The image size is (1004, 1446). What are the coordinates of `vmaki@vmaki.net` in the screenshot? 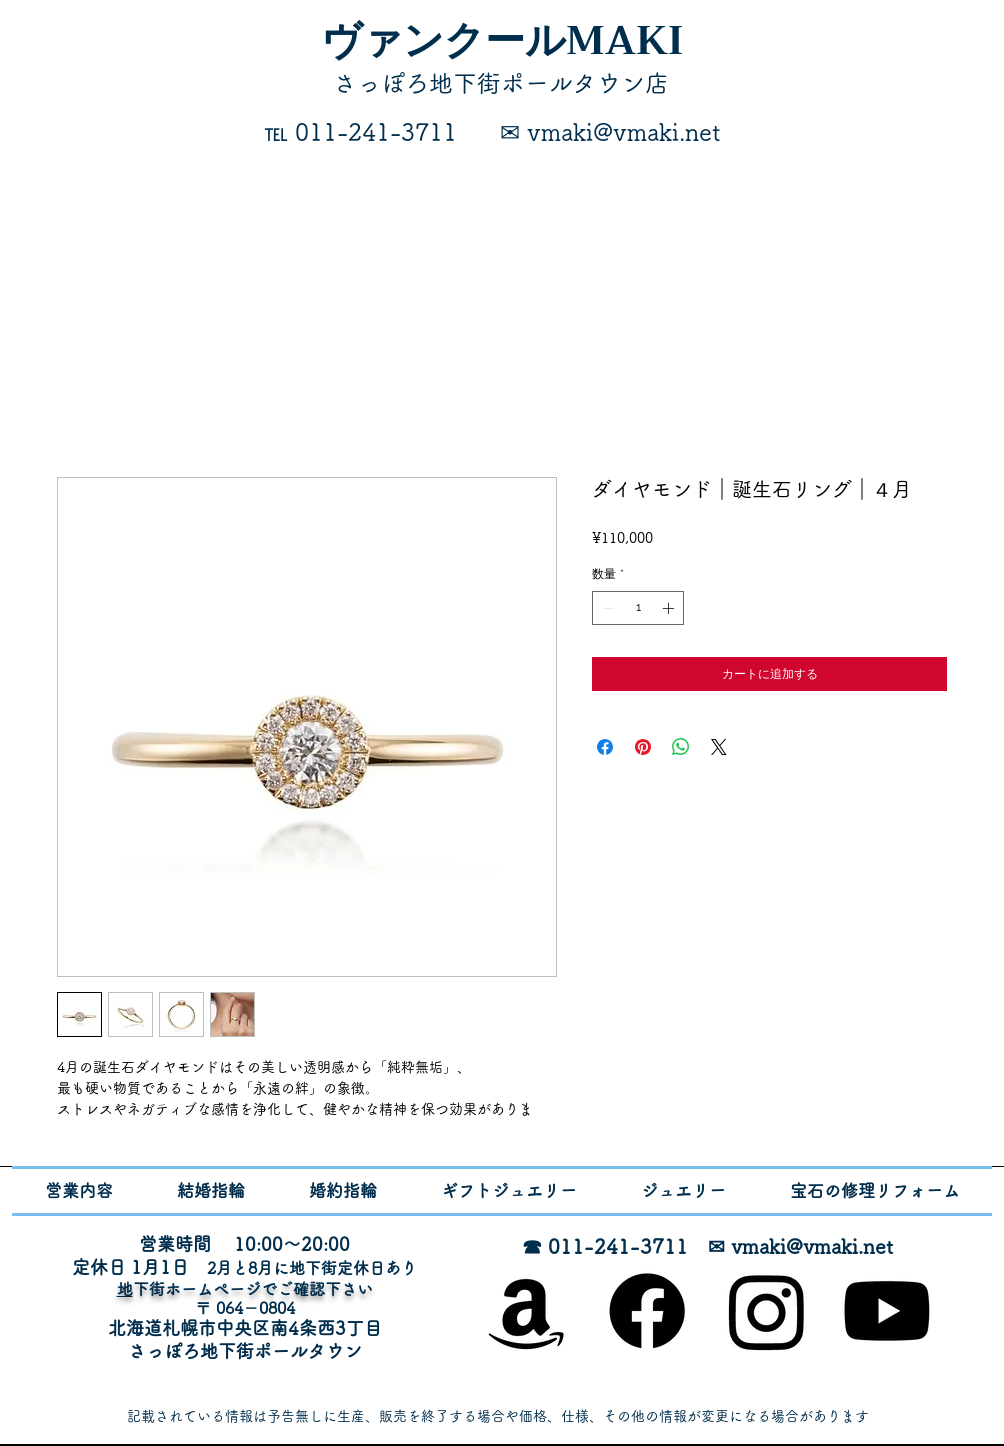 It's located at (812, 1246).